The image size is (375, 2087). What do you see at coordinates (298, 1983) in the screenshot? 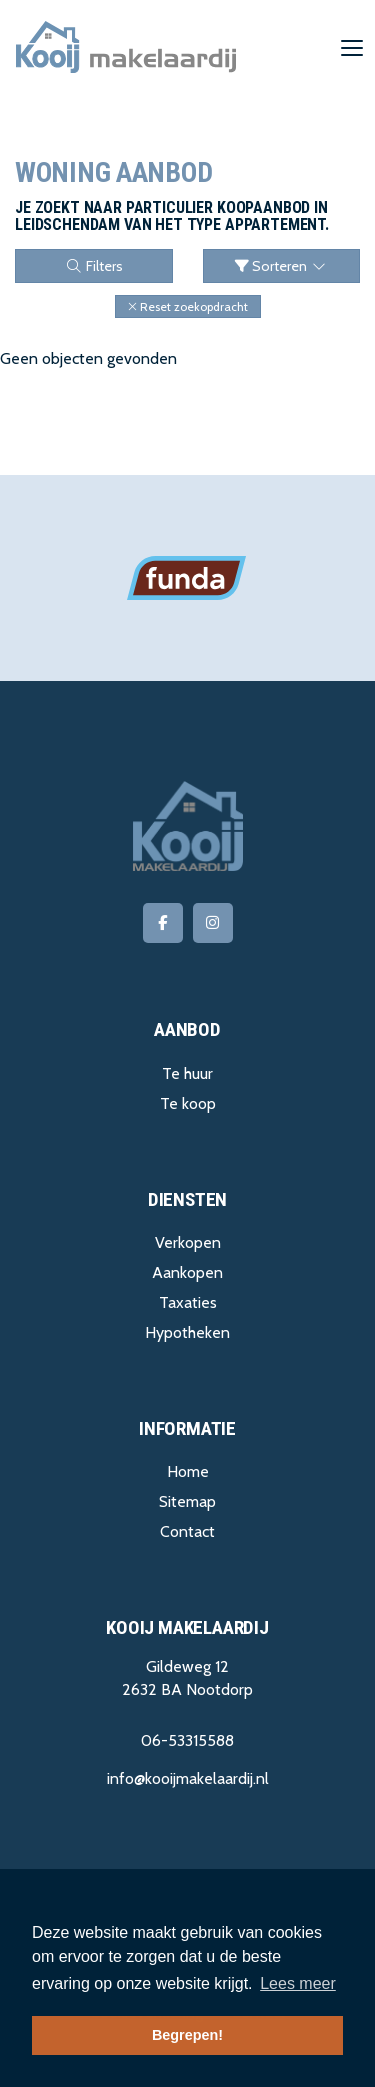
I see `Lees meer [button]` at bounding box center [298, 1983].